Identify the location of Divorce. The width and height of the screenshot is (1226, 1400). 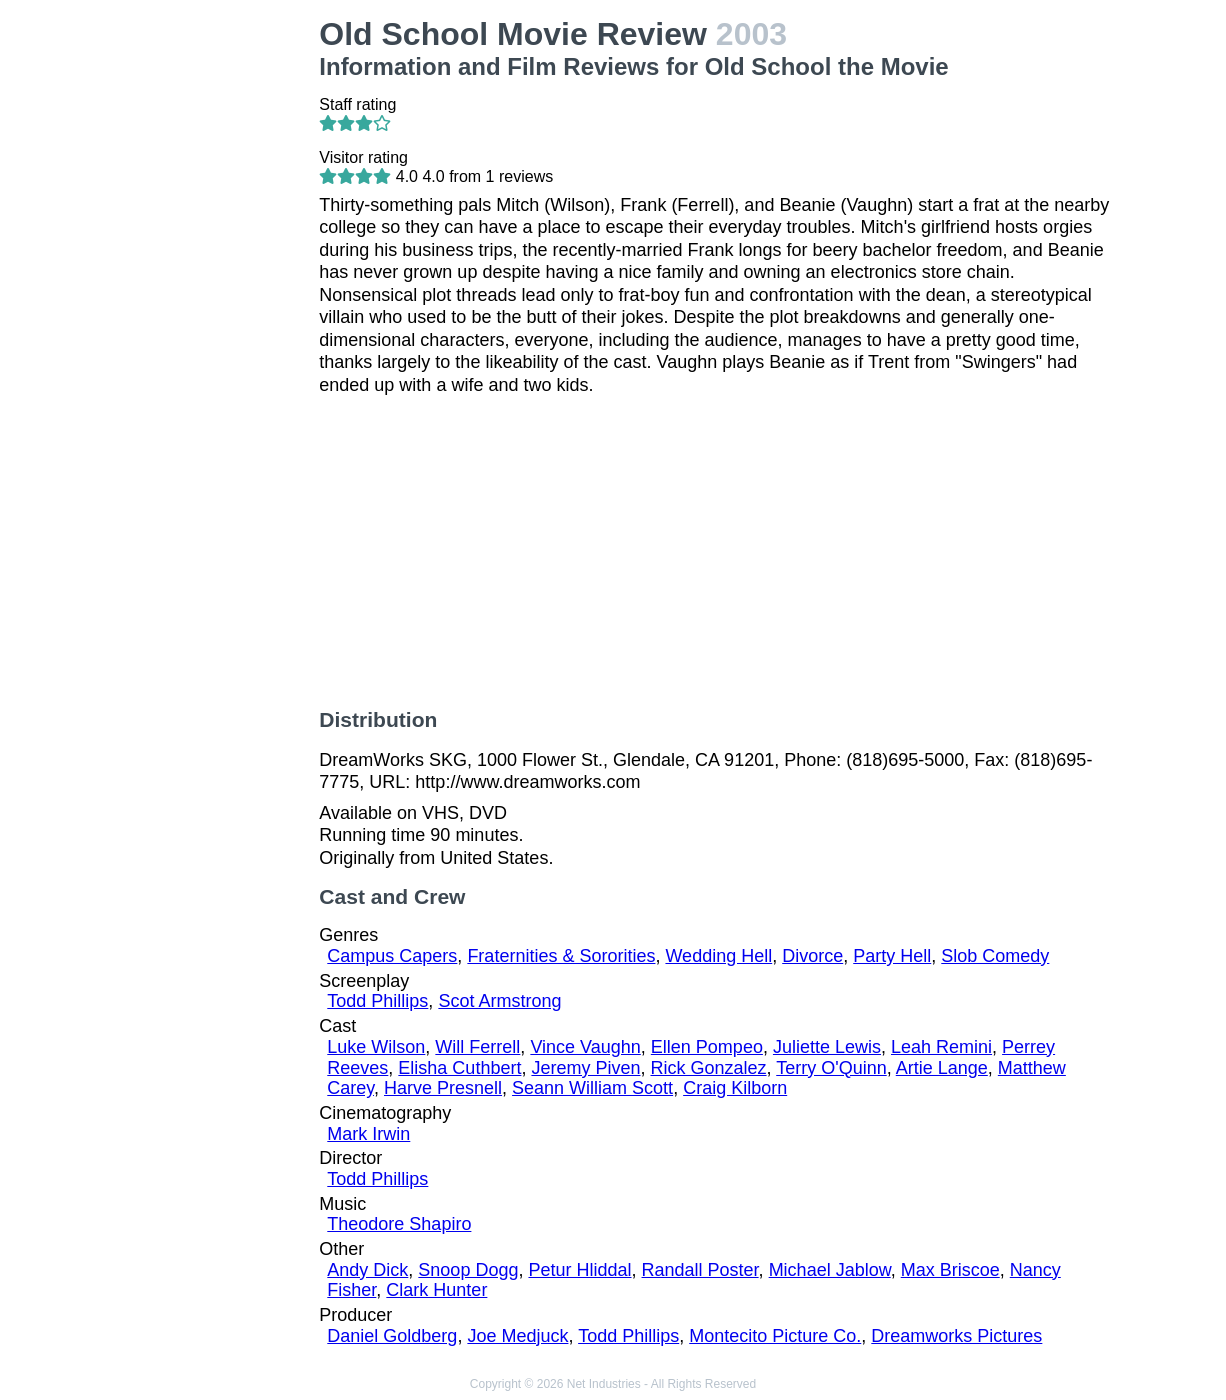
(812, 956).